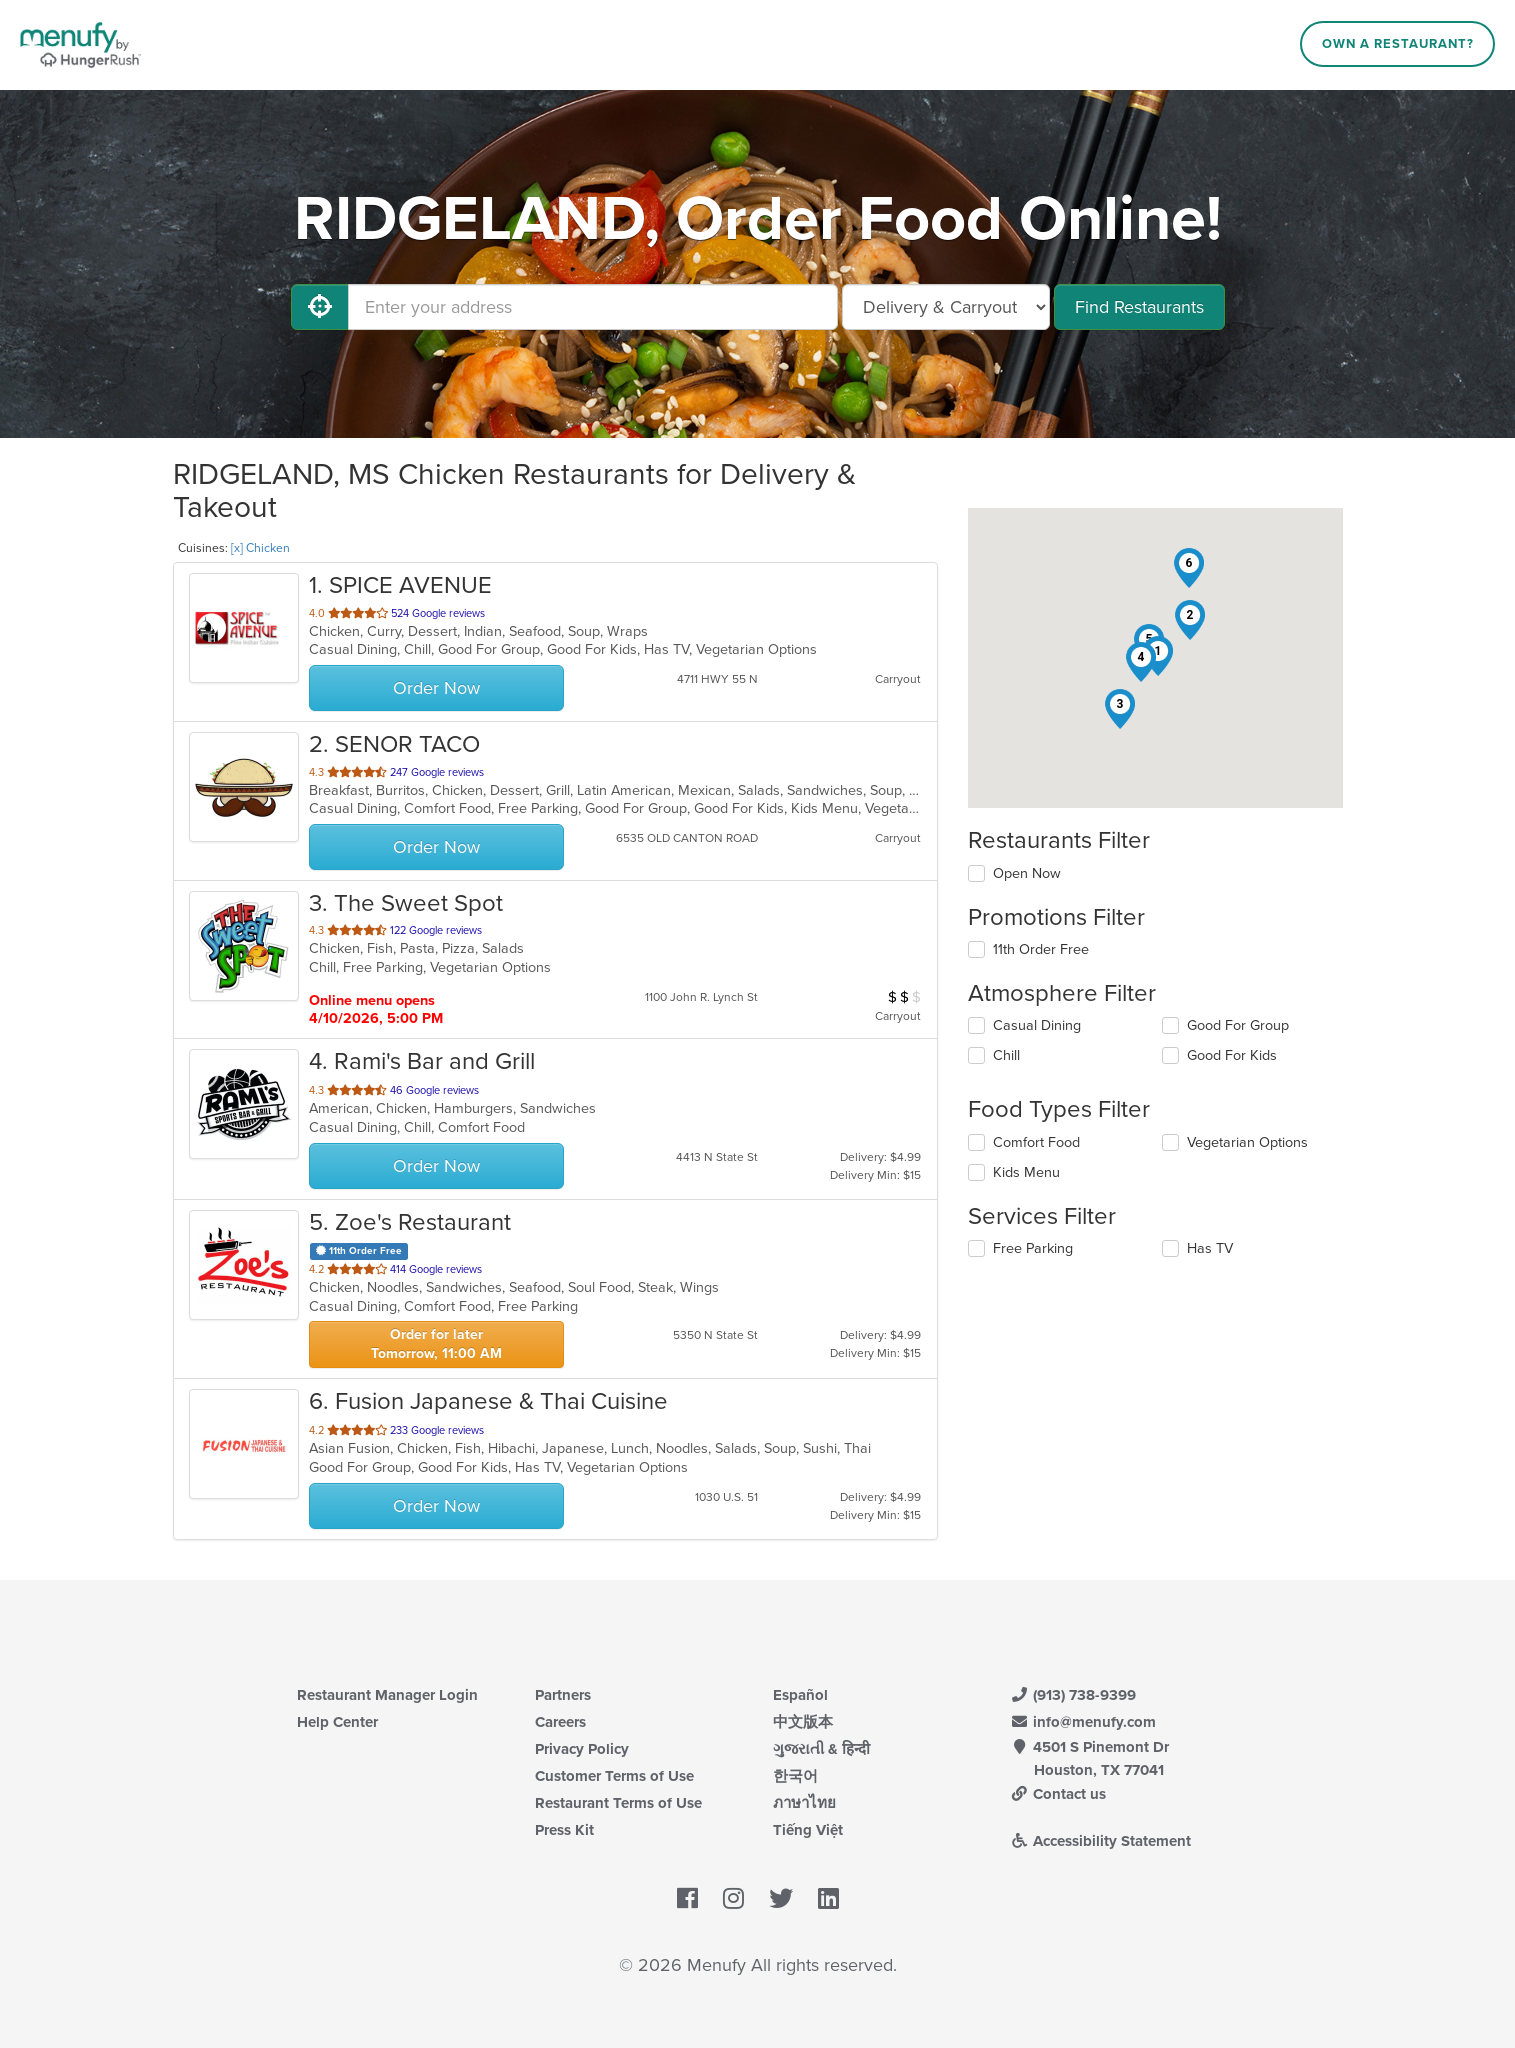 This screenshot has width=1515, height=2048. What do you see at coordinates (320, 307) in the screenshot?
I see `[Use My Location]` at bounding box center [320, 307].